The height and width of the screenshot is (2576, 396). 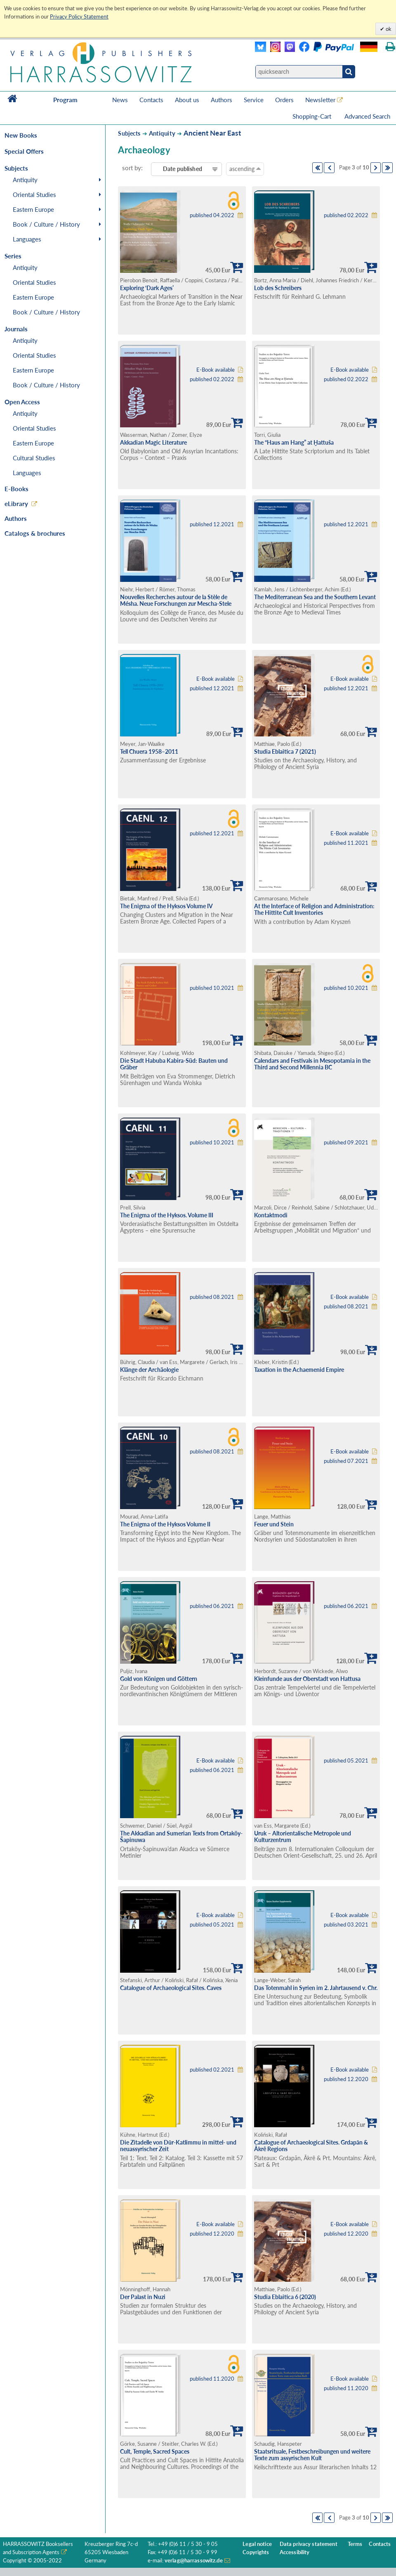 What do you see at coordinates (311, 2146) in the screenshot?
I see `Catalogue of Archaeological Sites. Grdapān & Ākrê Regions` at bounding box center [311, 2146].